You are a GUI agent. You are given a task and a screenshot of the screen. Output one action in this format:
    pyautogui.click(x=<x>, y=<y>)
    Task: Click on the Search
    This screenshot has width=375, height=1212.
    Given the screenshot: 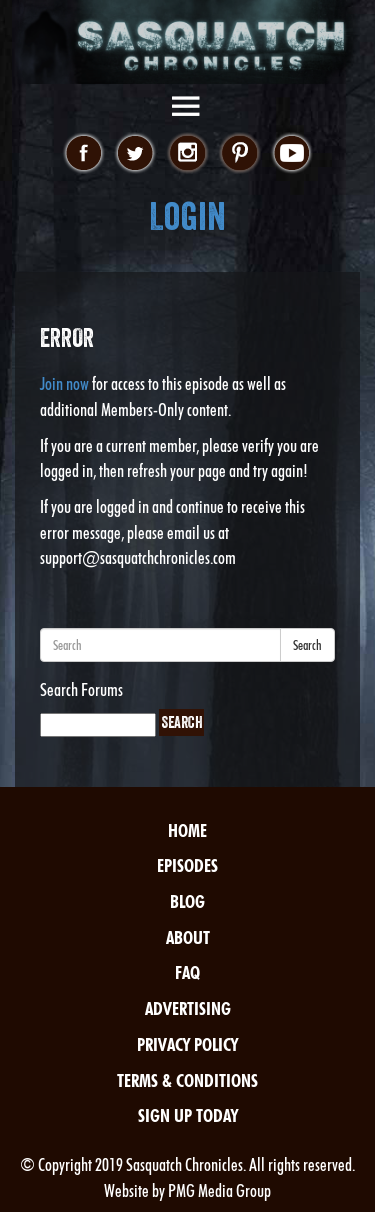 What is the action you would take?
    pyautogui.click(x=307, y=645)
    